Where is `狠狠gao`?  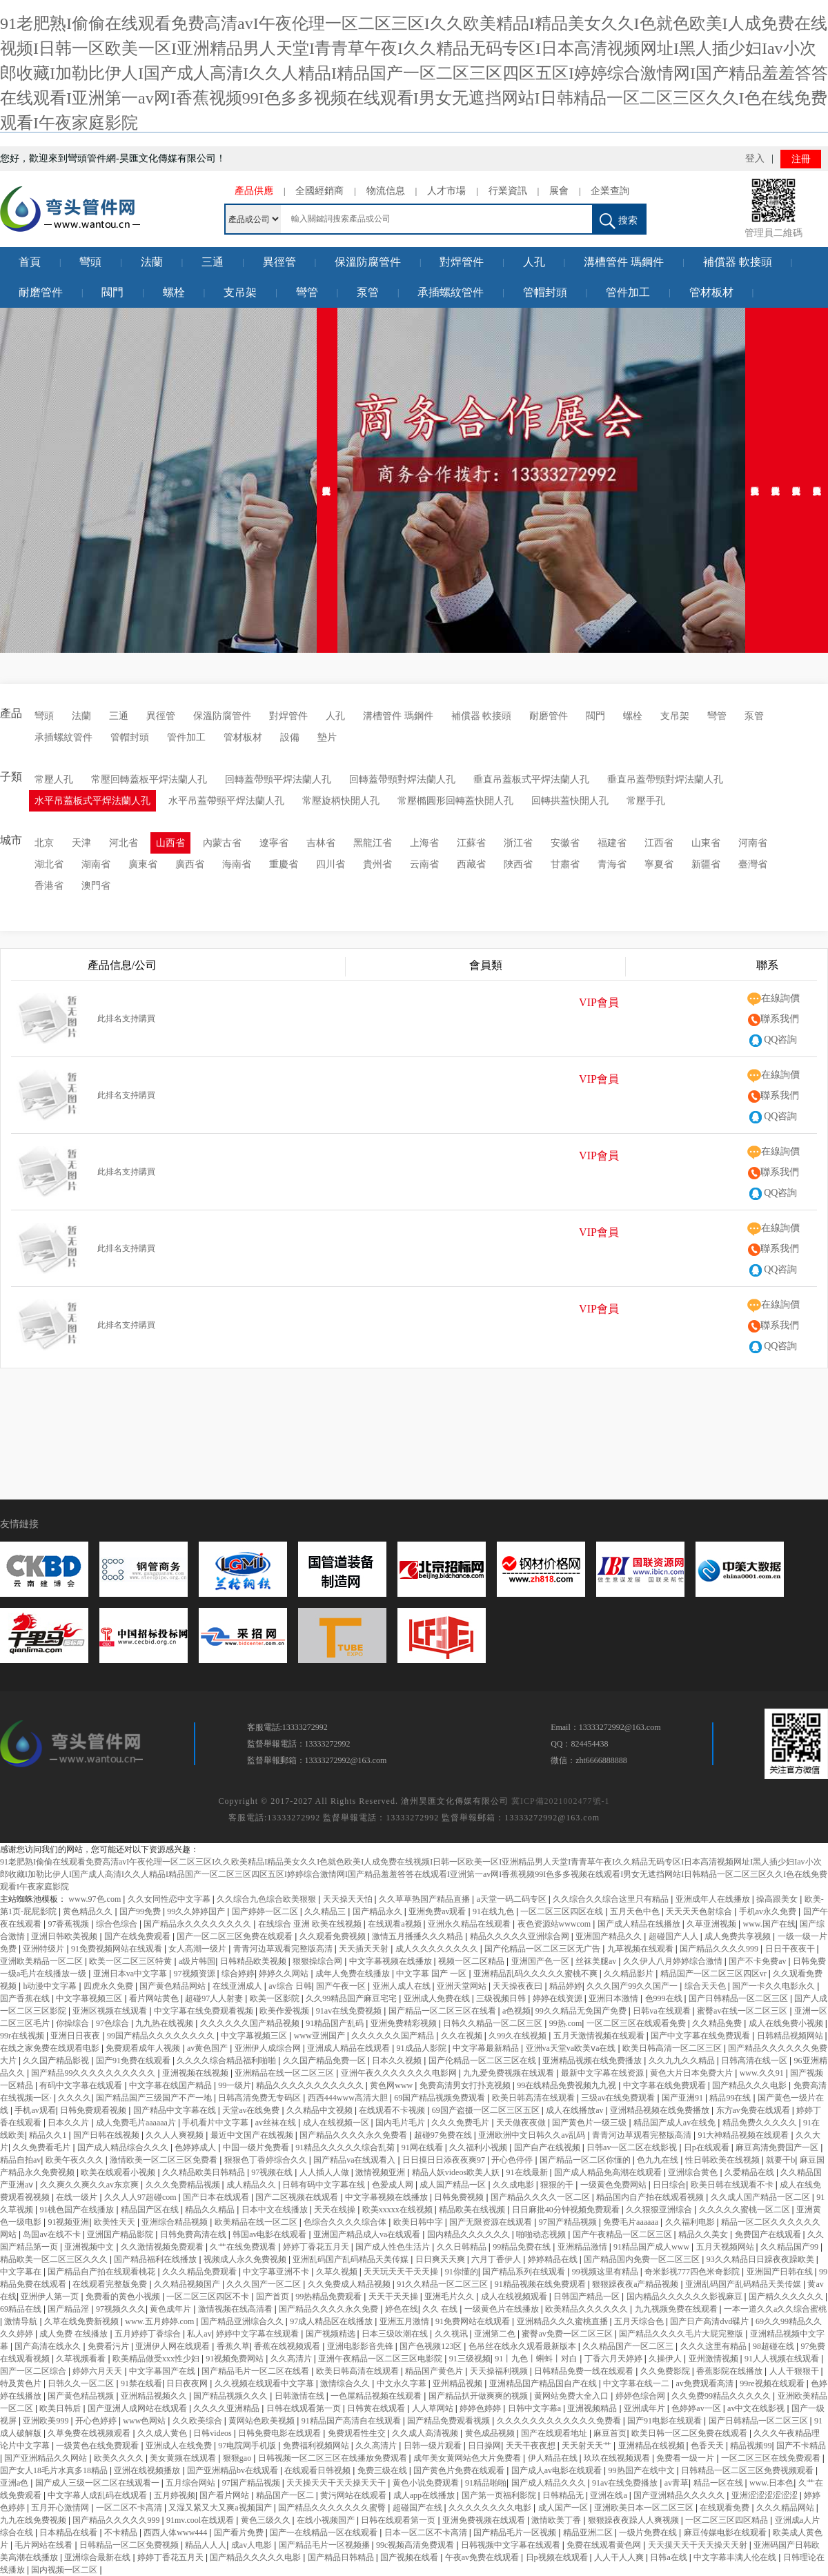 狠狠gao is located at coordinates (238, 2458).